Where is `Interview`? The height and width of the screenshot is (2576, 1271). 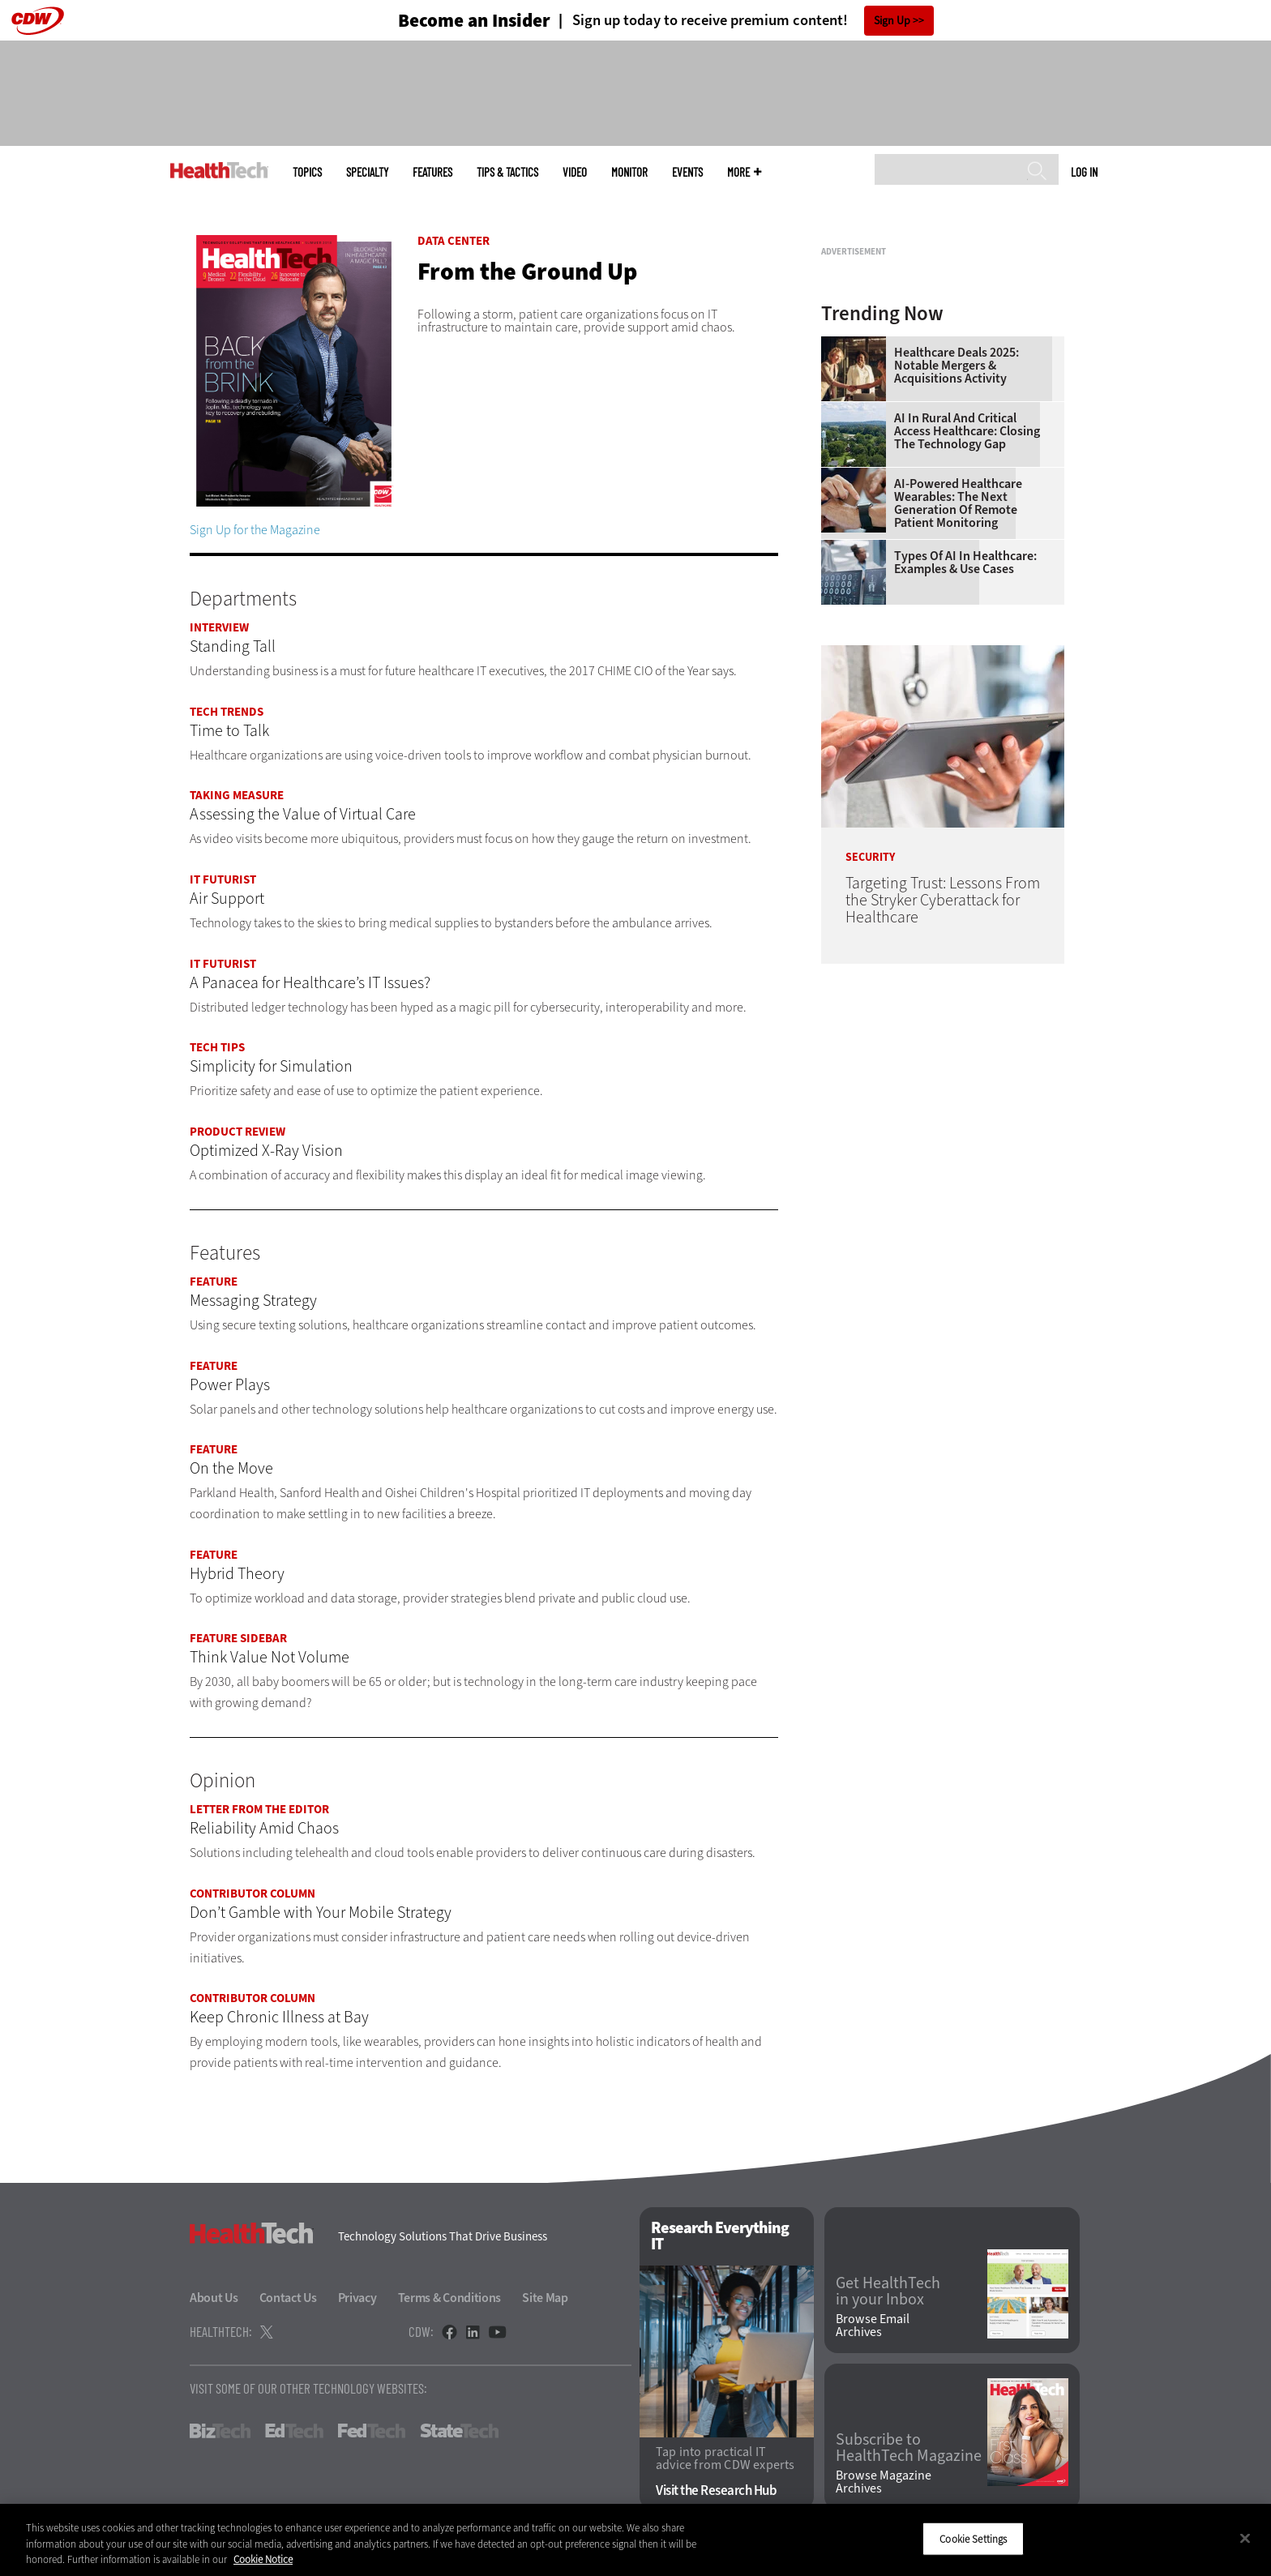
Interview is located at coordinates (219, 627).